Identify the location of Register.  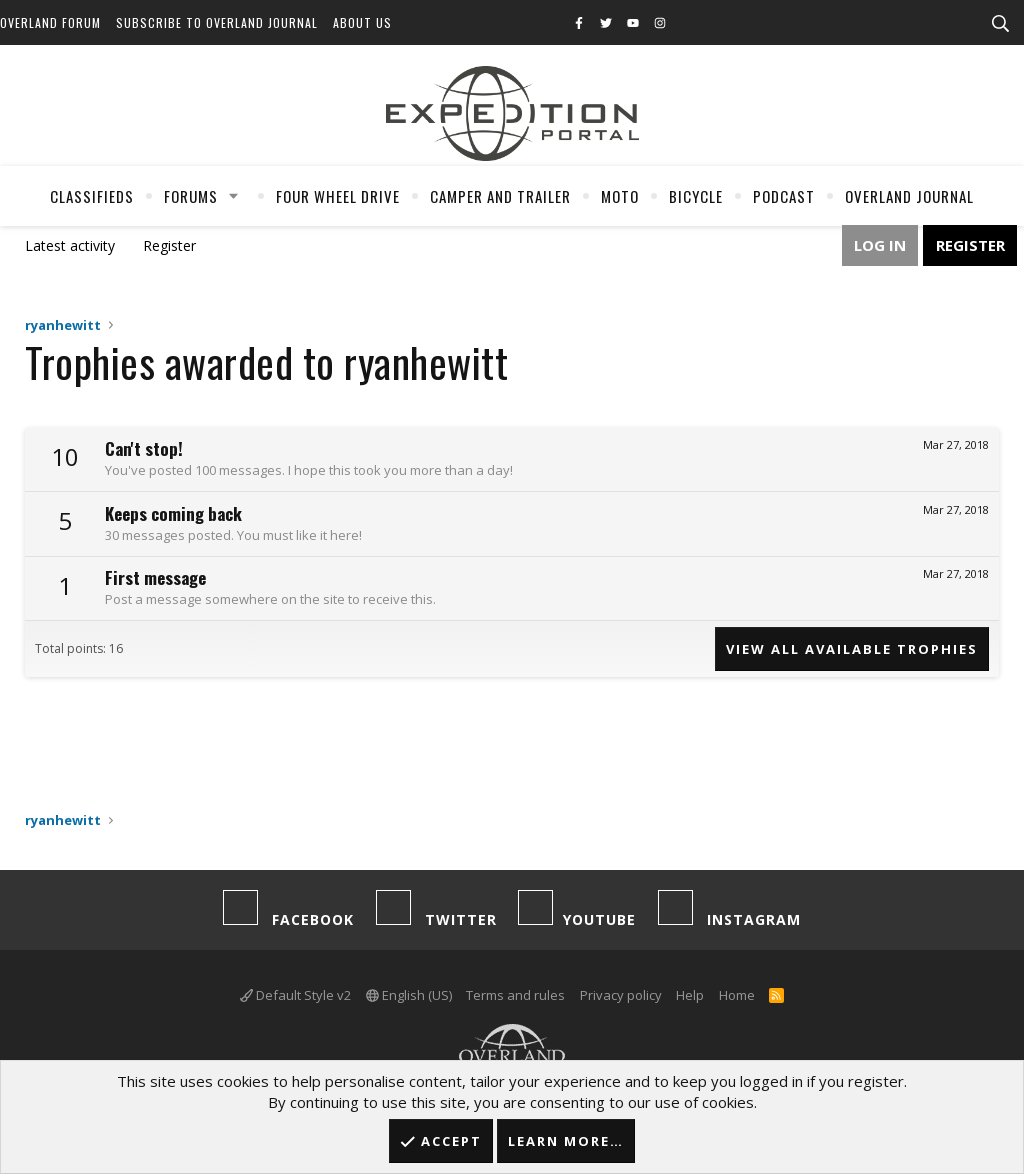
(169, 245).